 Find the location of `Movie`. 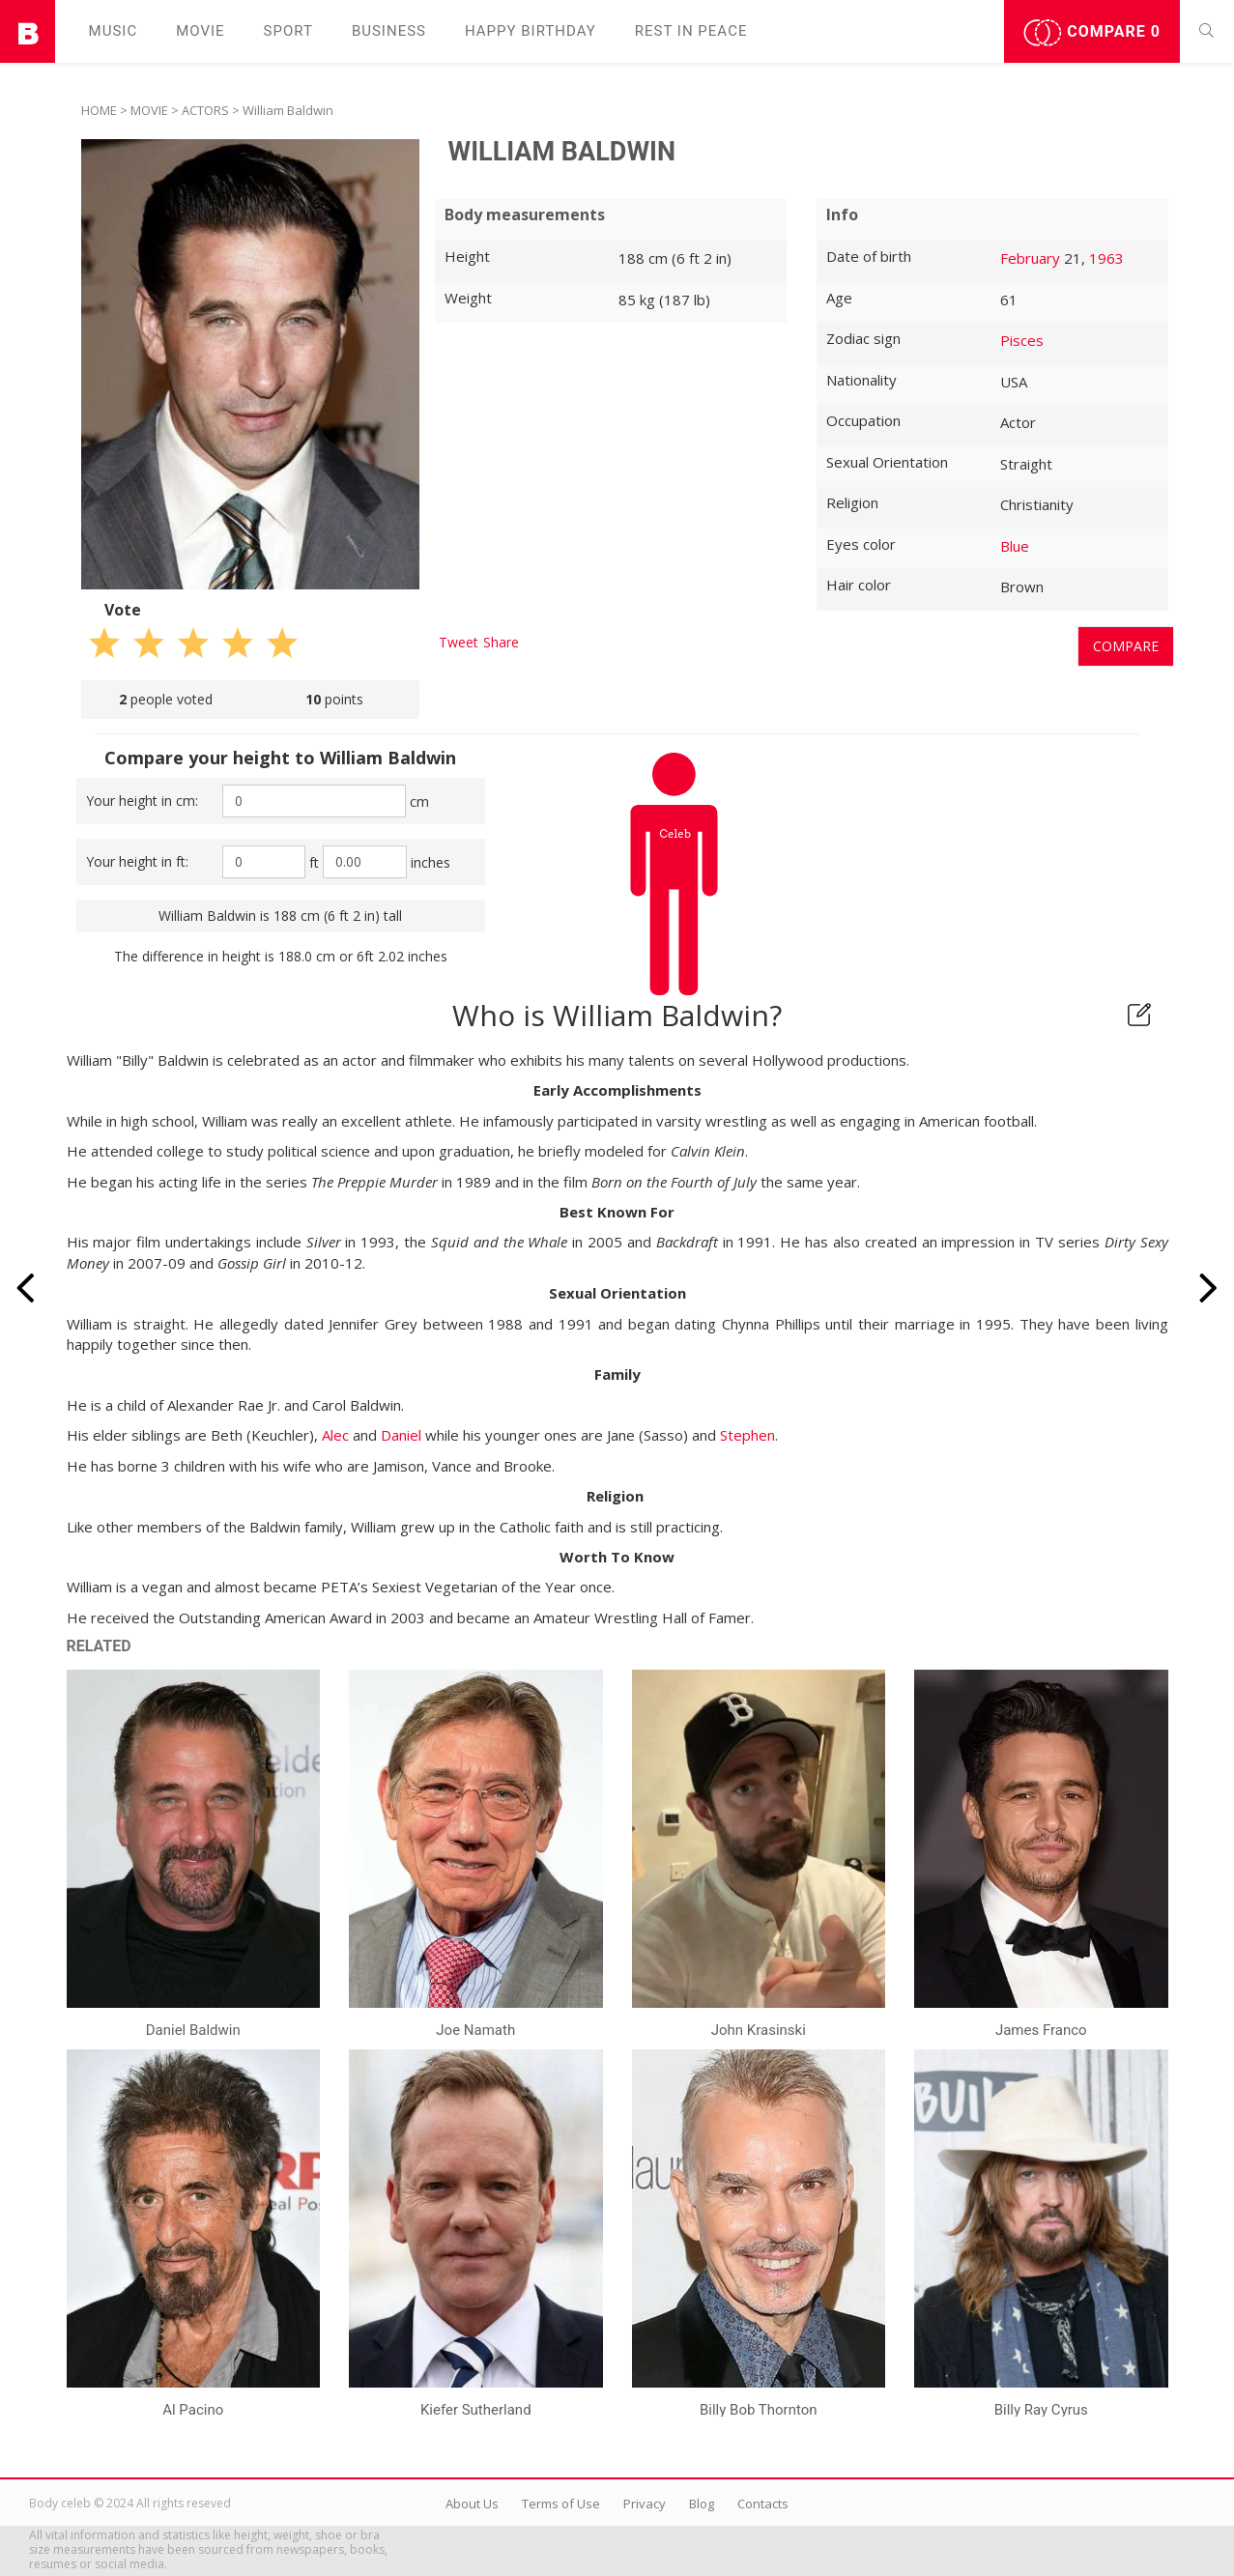

Movie is located at coordinates (200, 31).